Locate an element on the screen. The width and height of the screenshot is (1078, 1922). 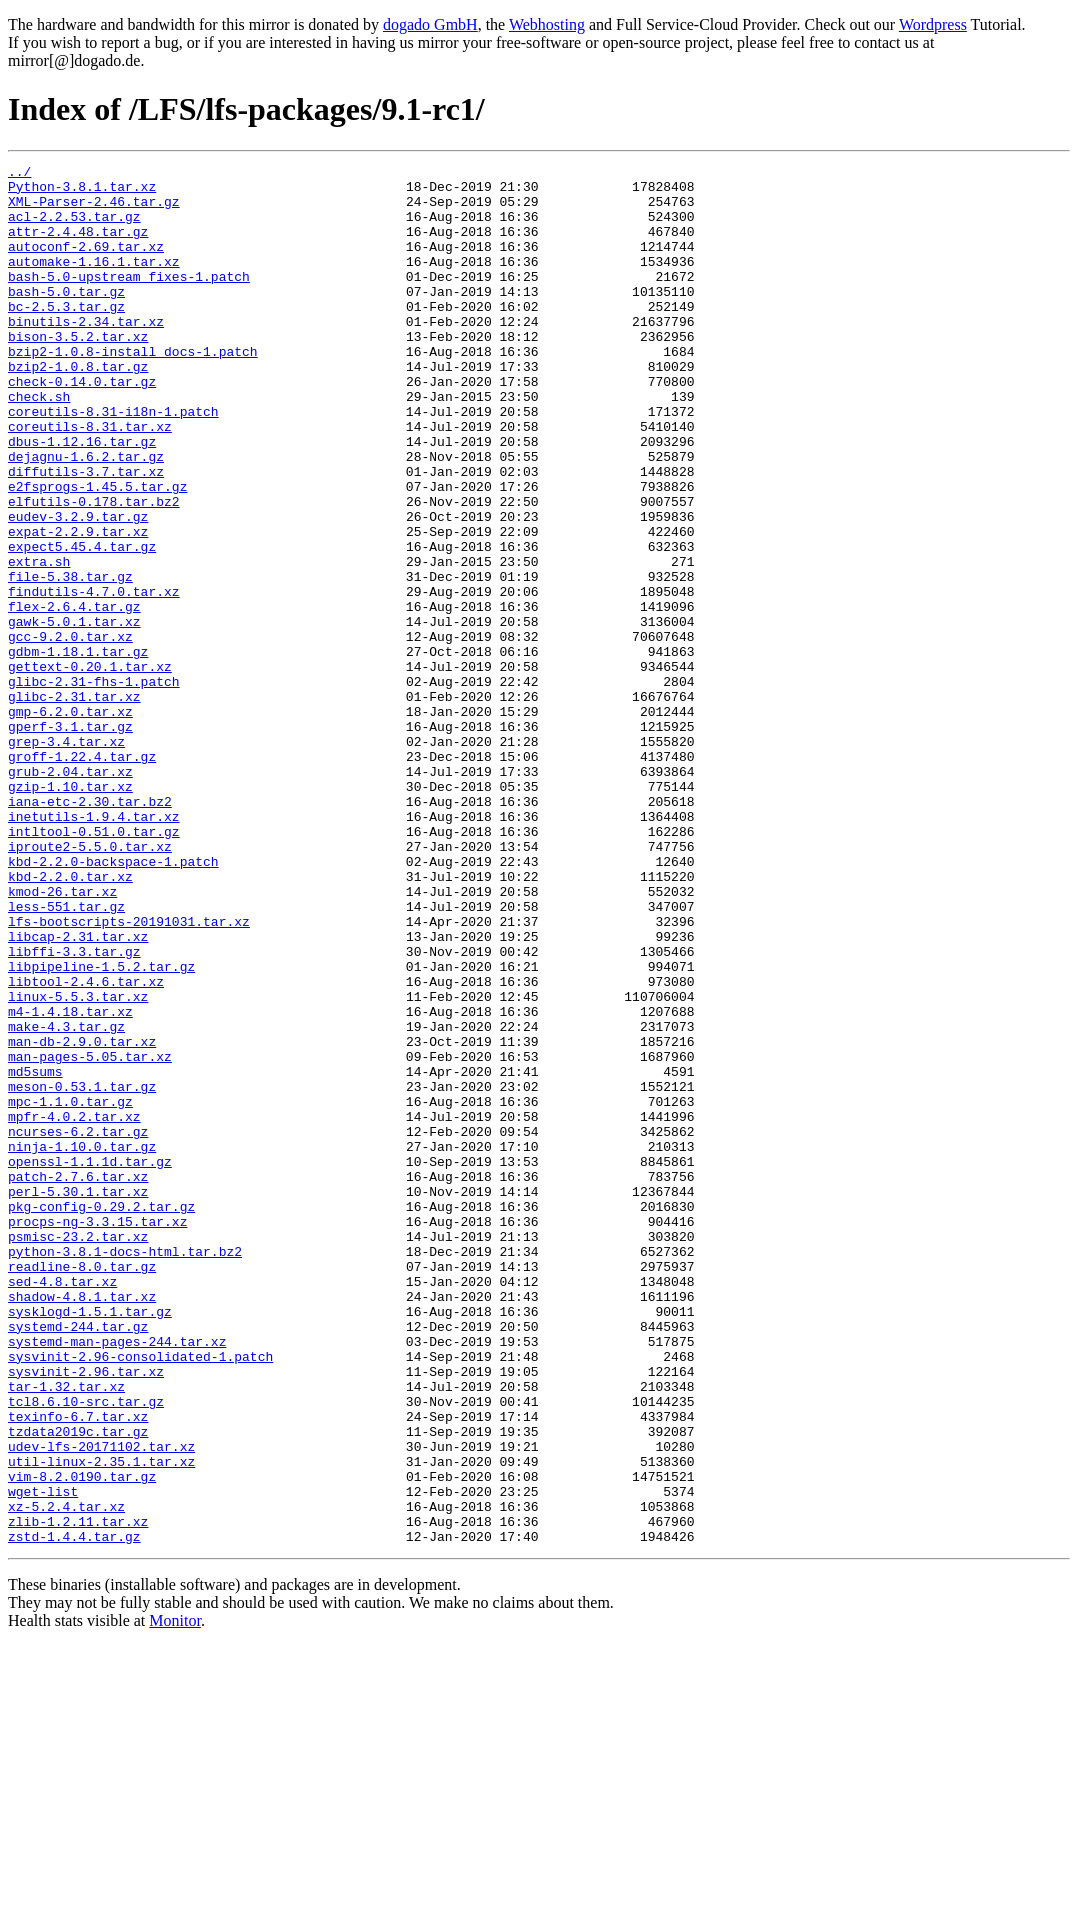
psmisc-23.2.tar.xz is located at coordinates (78, 1452).